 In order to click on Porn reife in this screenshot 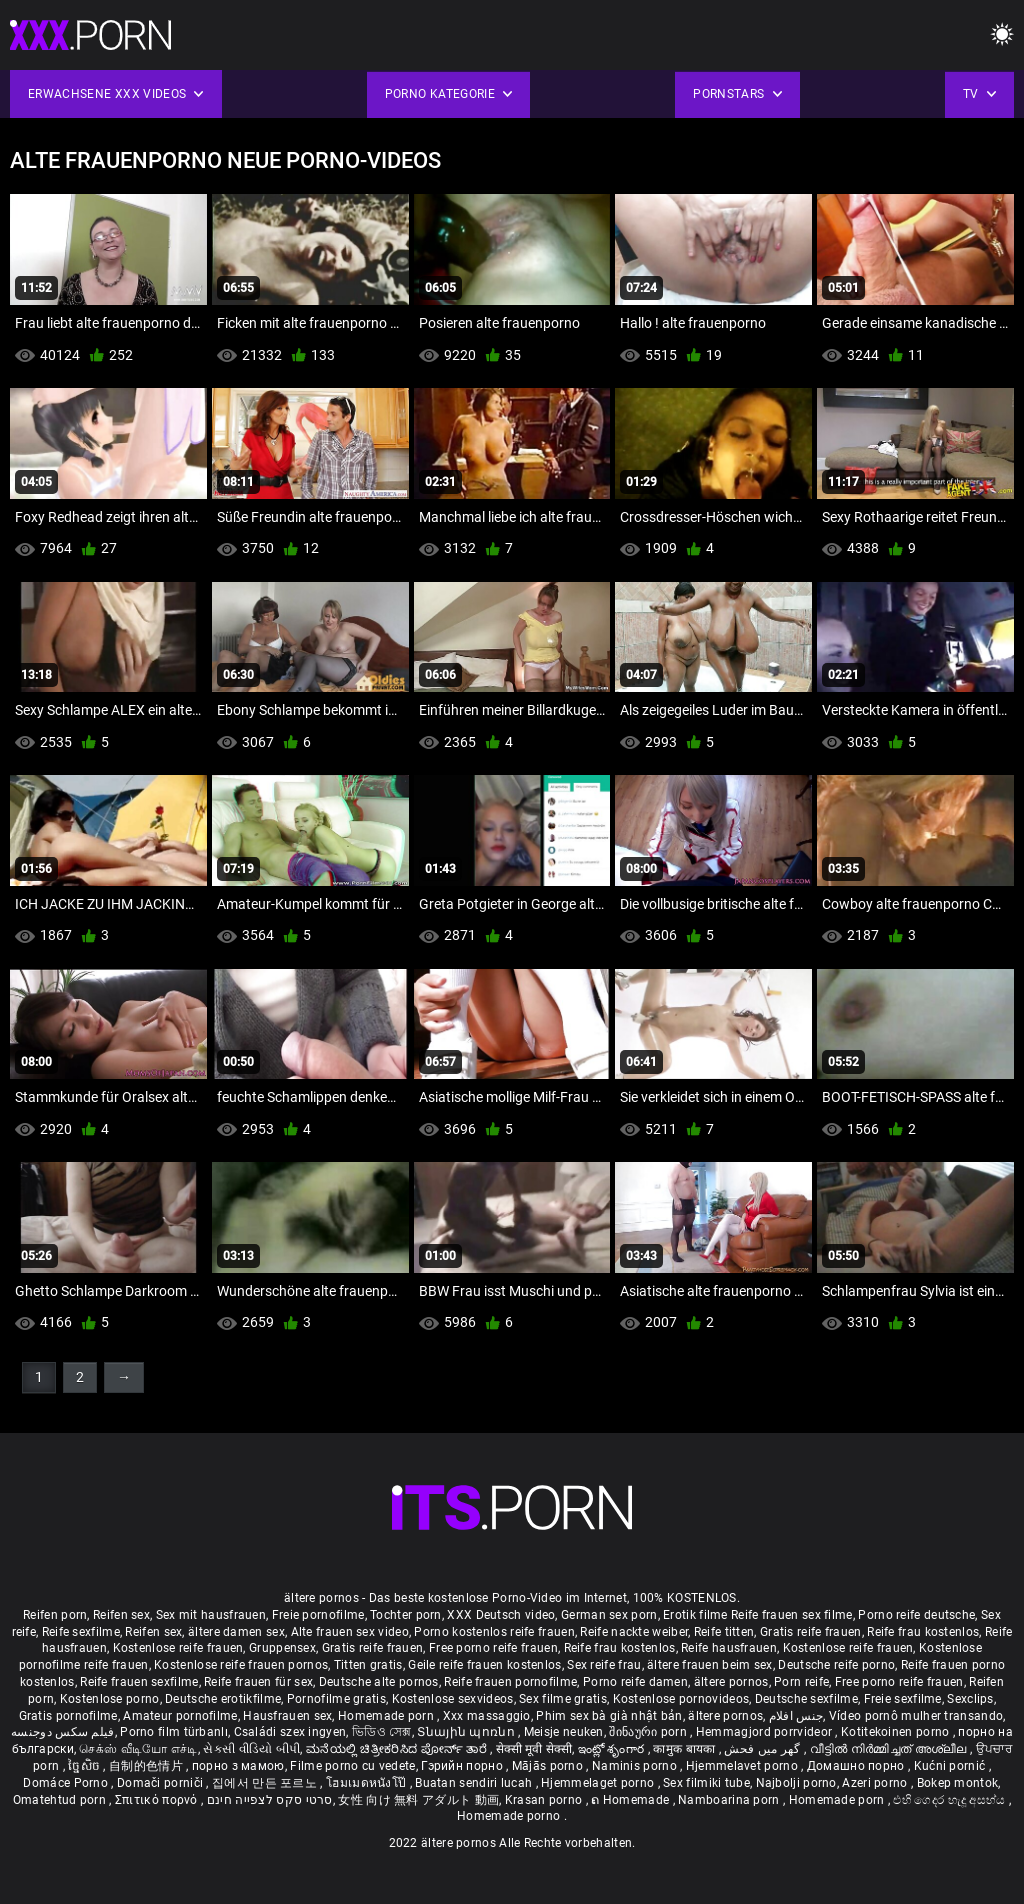, I will do `click(801, 1682)`.